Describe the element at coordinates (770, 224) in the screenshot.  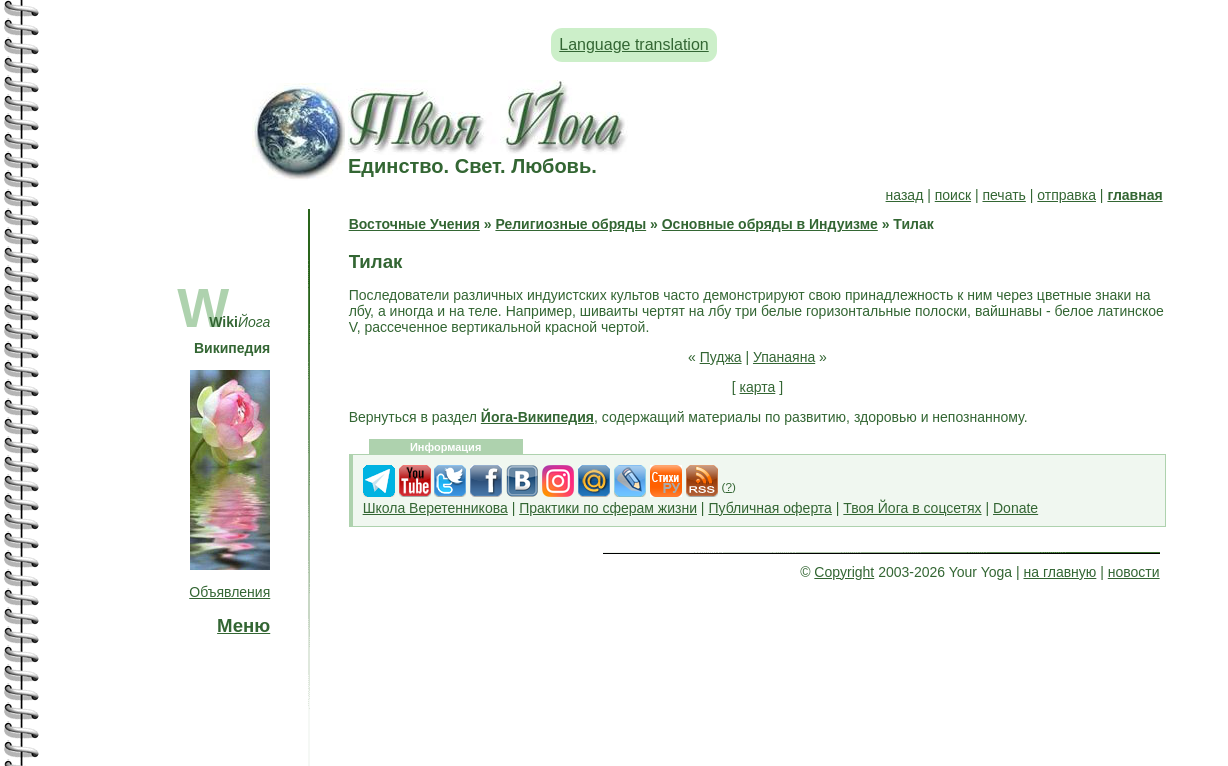
I see `Основные обряды в Индуизме` at that location.